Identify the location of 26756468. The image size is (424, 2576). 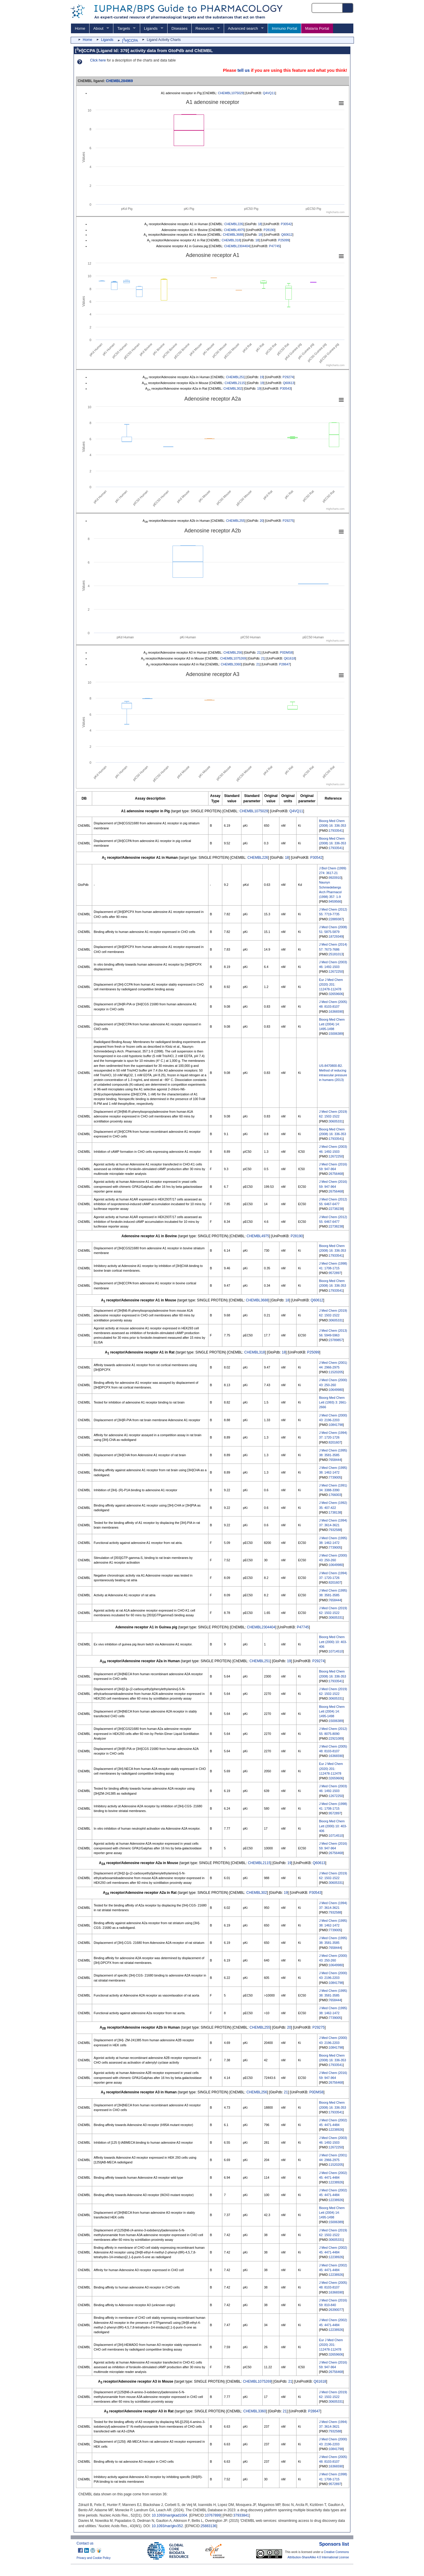
(336, 1173).